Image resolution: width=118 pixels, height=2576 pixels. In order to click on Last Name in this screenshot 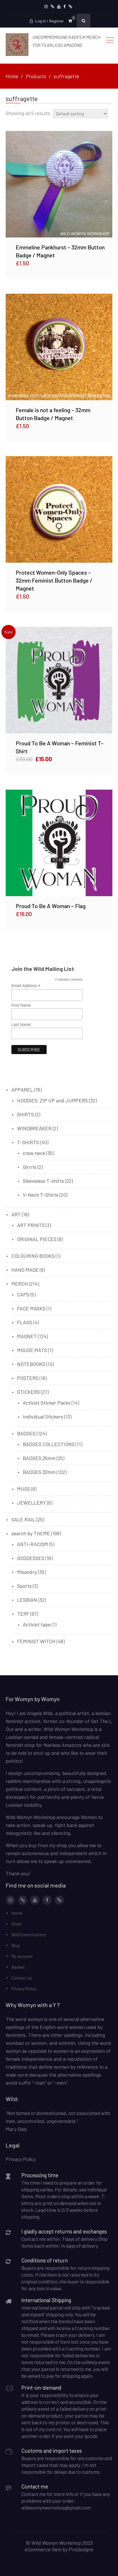, I will do `click(21, 1024)`.